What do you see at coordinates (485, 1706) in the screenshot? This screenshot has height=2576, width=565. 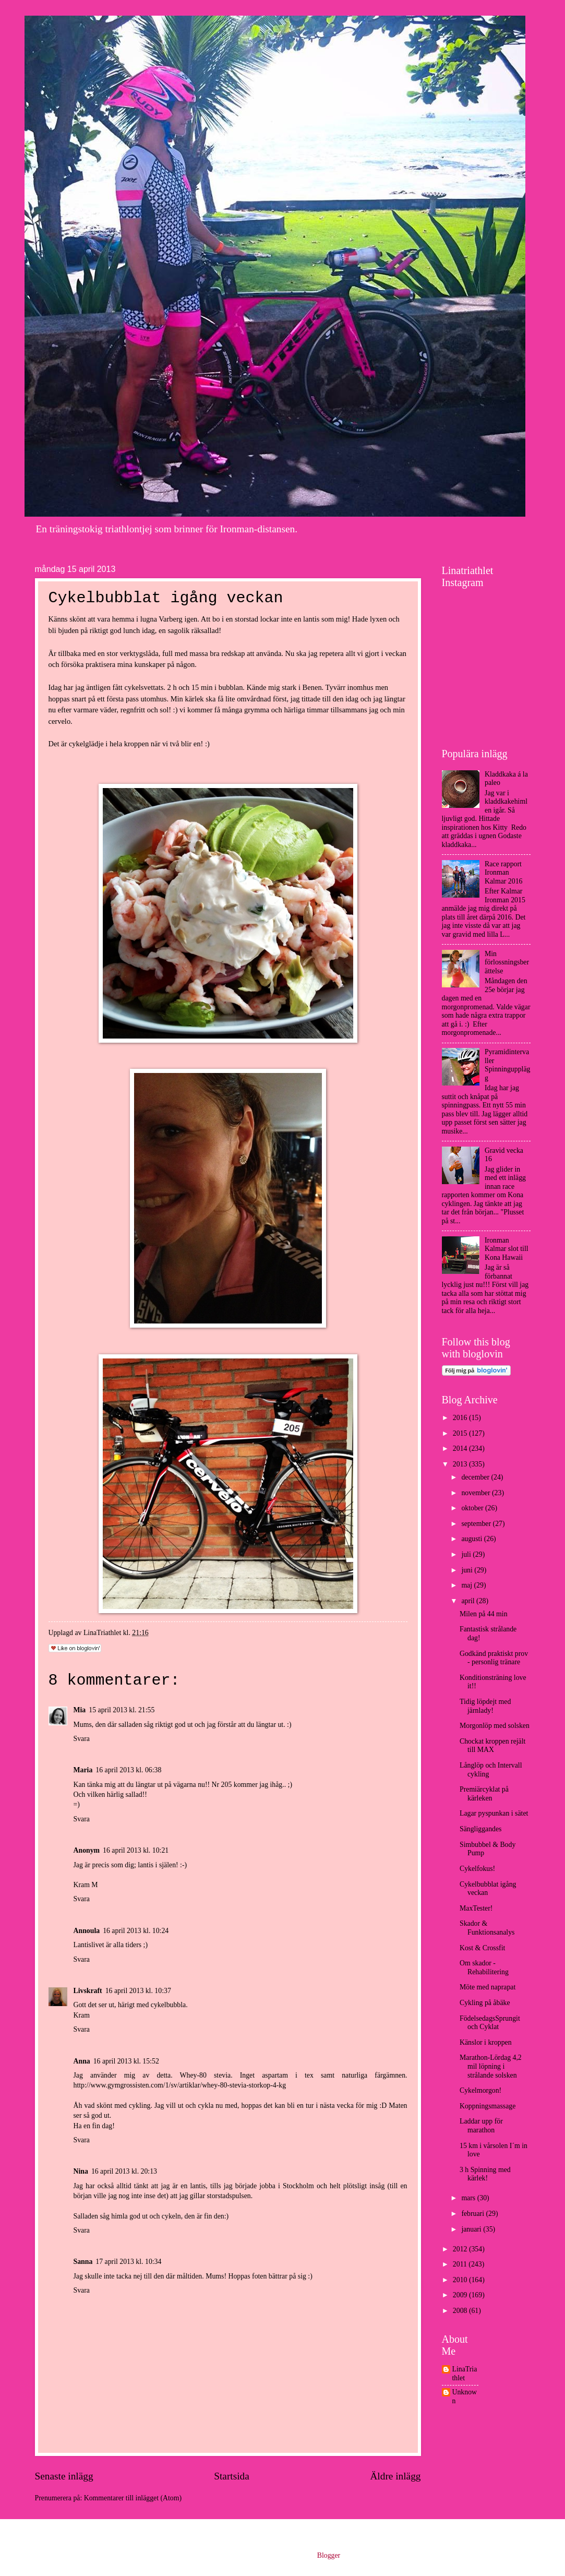 I see `Tidig löpdejt med järnlady!` at bounding box center [485, 1706].